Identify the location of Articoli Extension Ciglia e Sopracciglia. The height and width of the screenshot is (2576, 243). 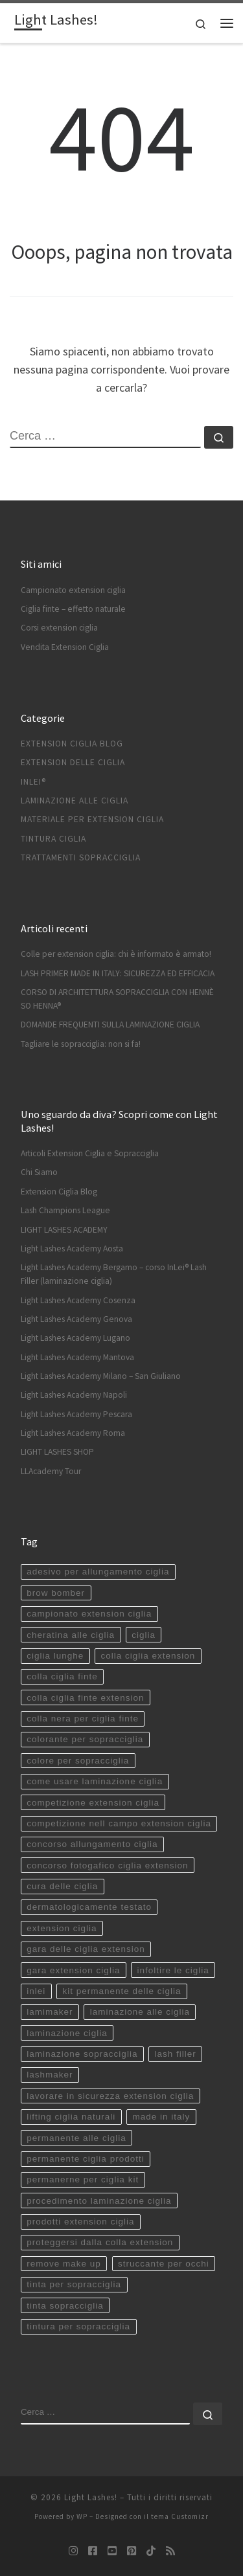
(90, 1153).